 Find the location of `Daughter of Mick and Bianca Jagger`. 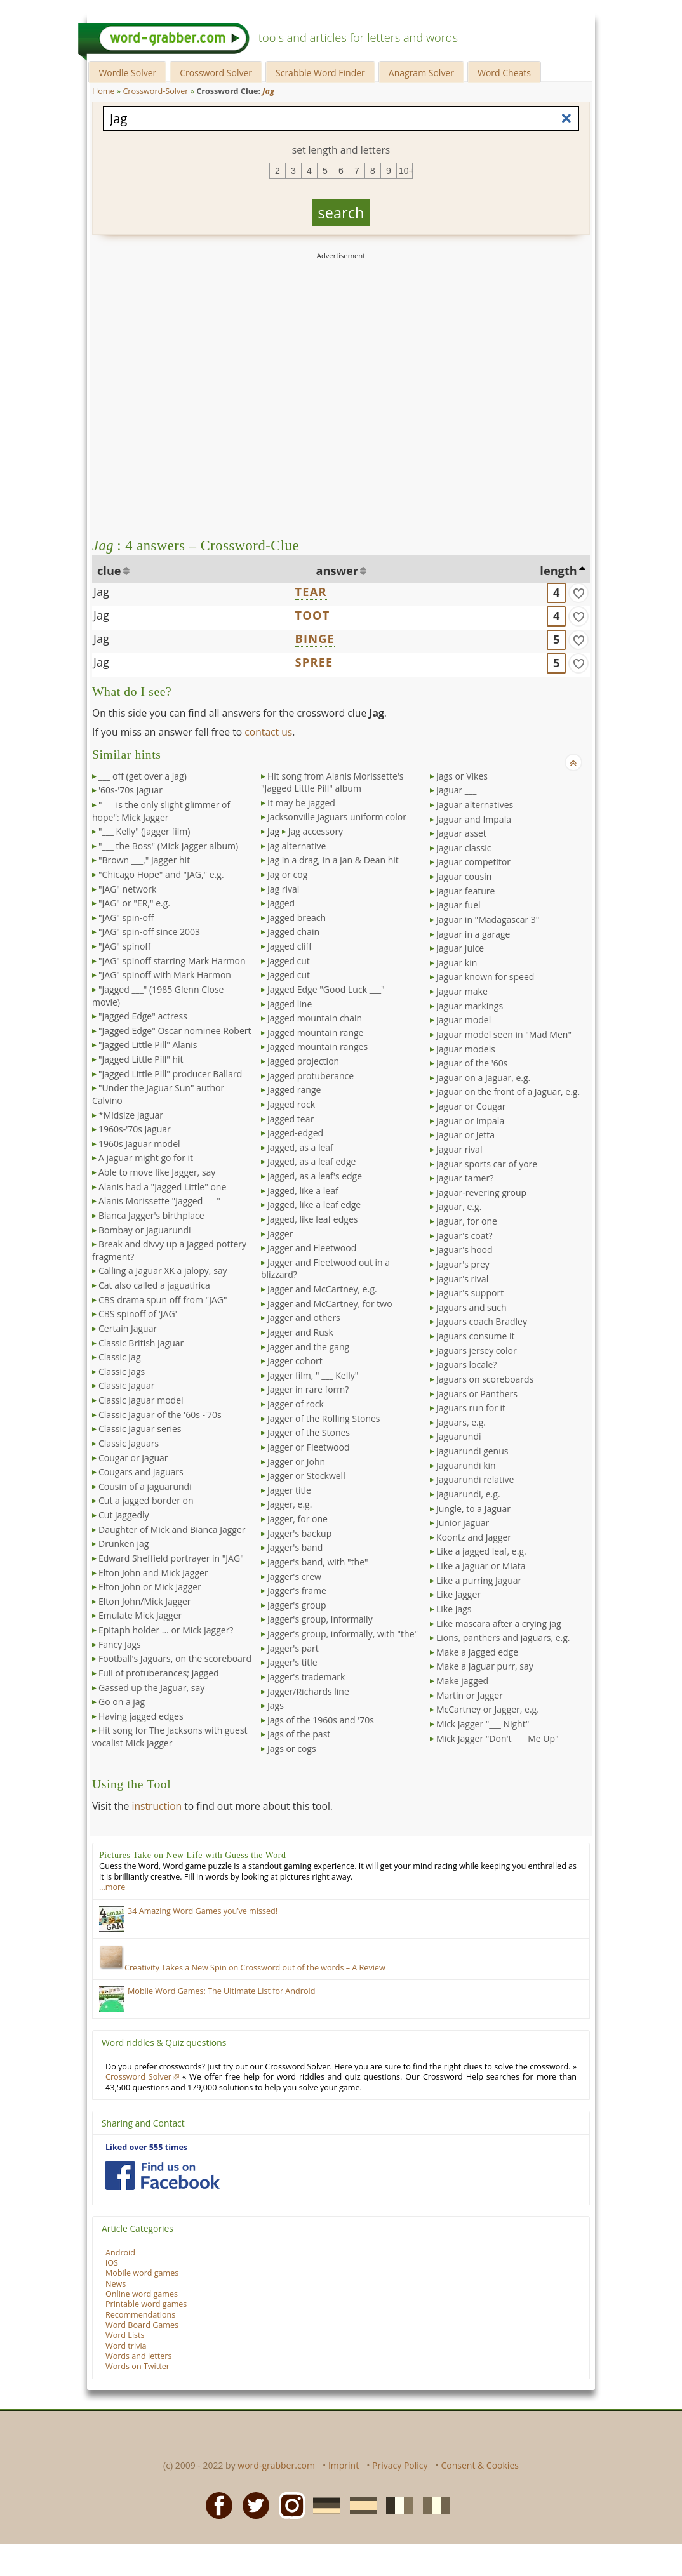

Daughter of Mick and Bianca Jagger is located at coordinates (171, 1530).